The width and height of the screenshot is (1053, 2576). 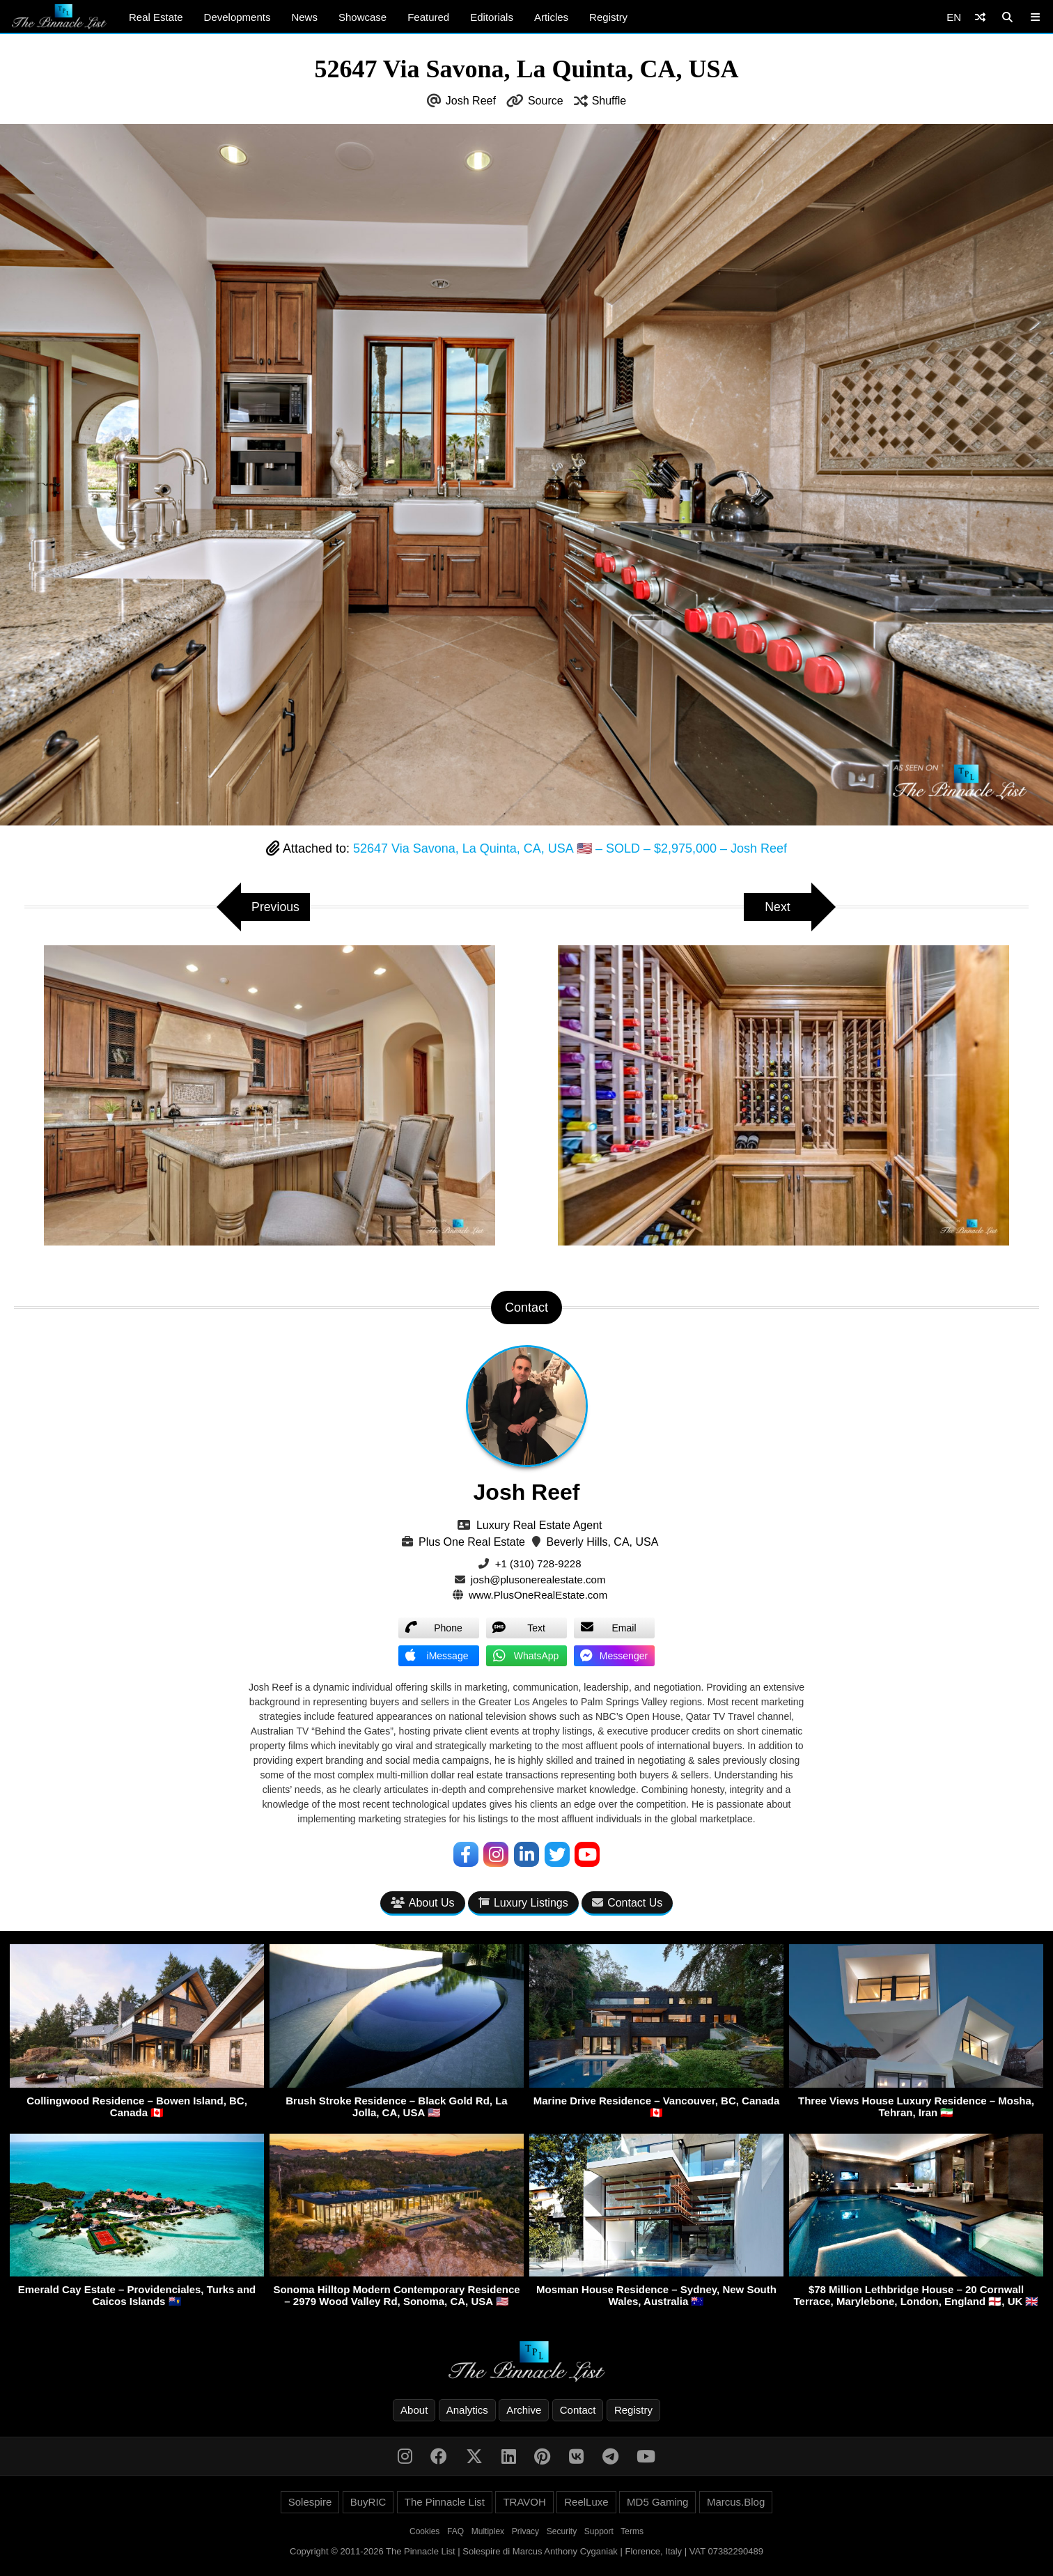 What do you see at coordinates (578, 2410) in the screenshot?
I see `Contact` at bounding box center [578, 2410].